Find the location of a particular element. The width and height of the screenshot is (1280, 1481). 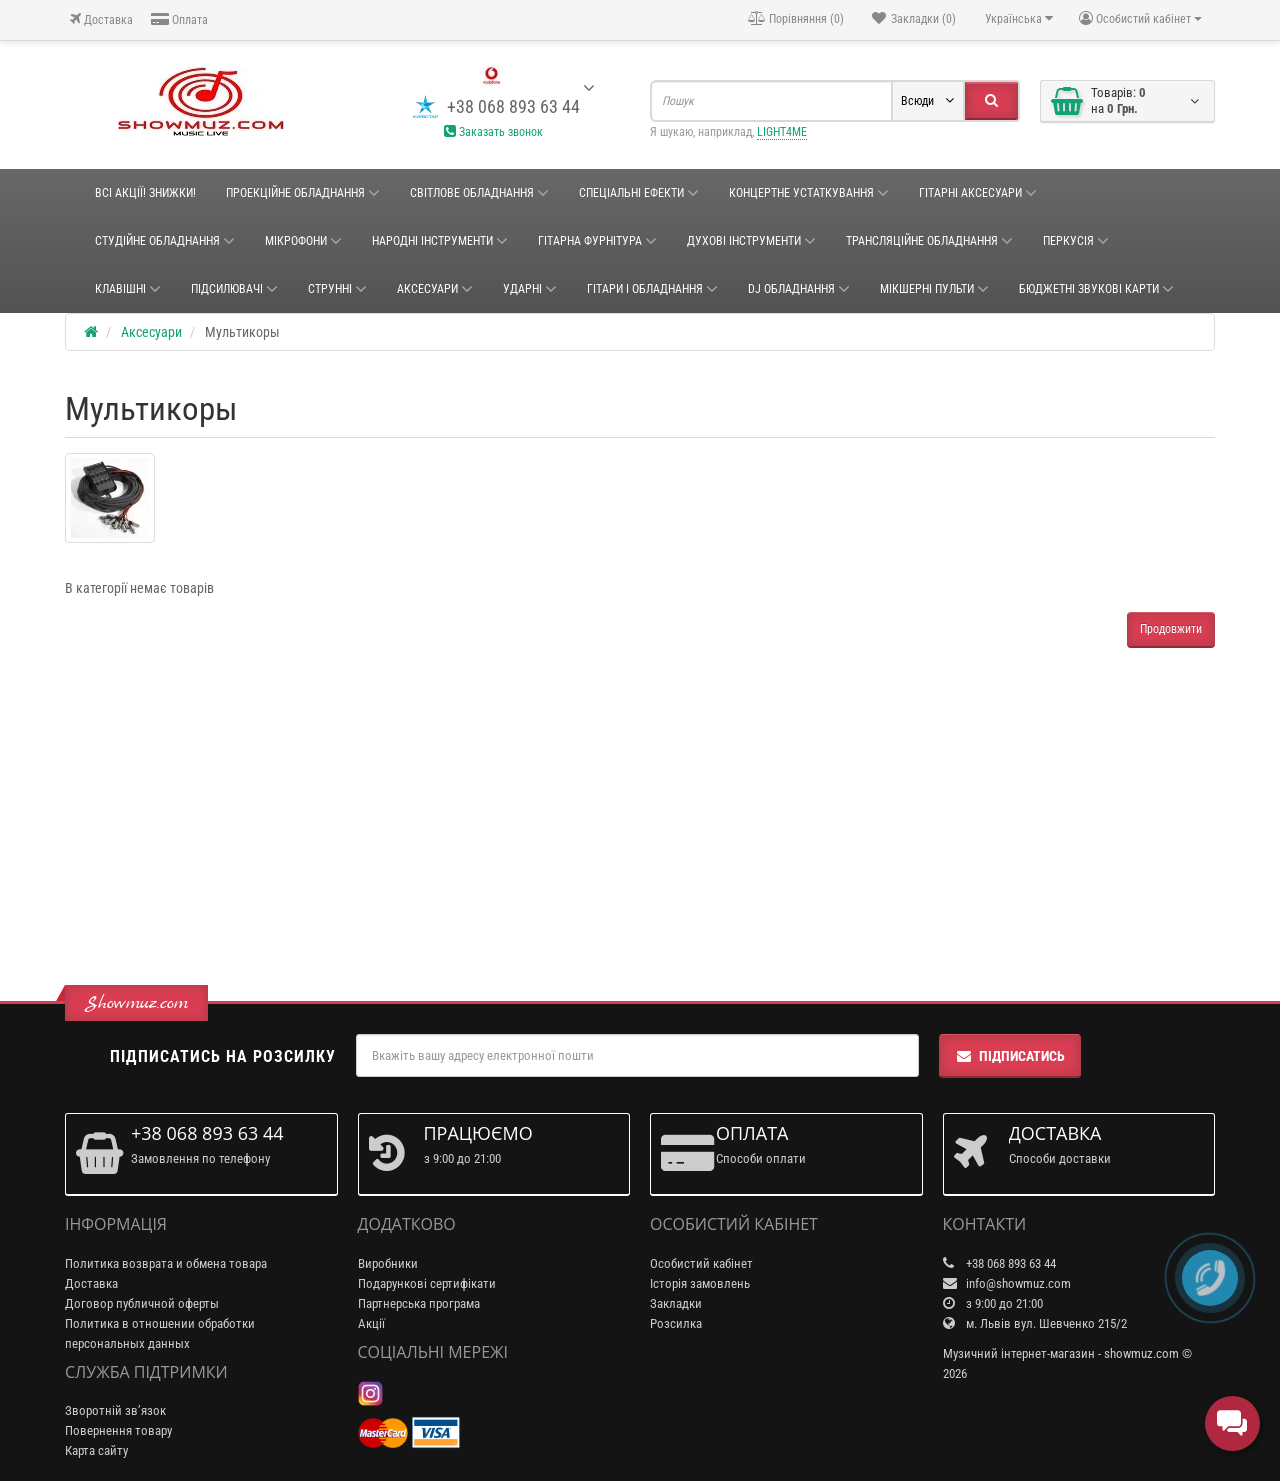

Світлове обладнання is located at coordinates (479, 193).